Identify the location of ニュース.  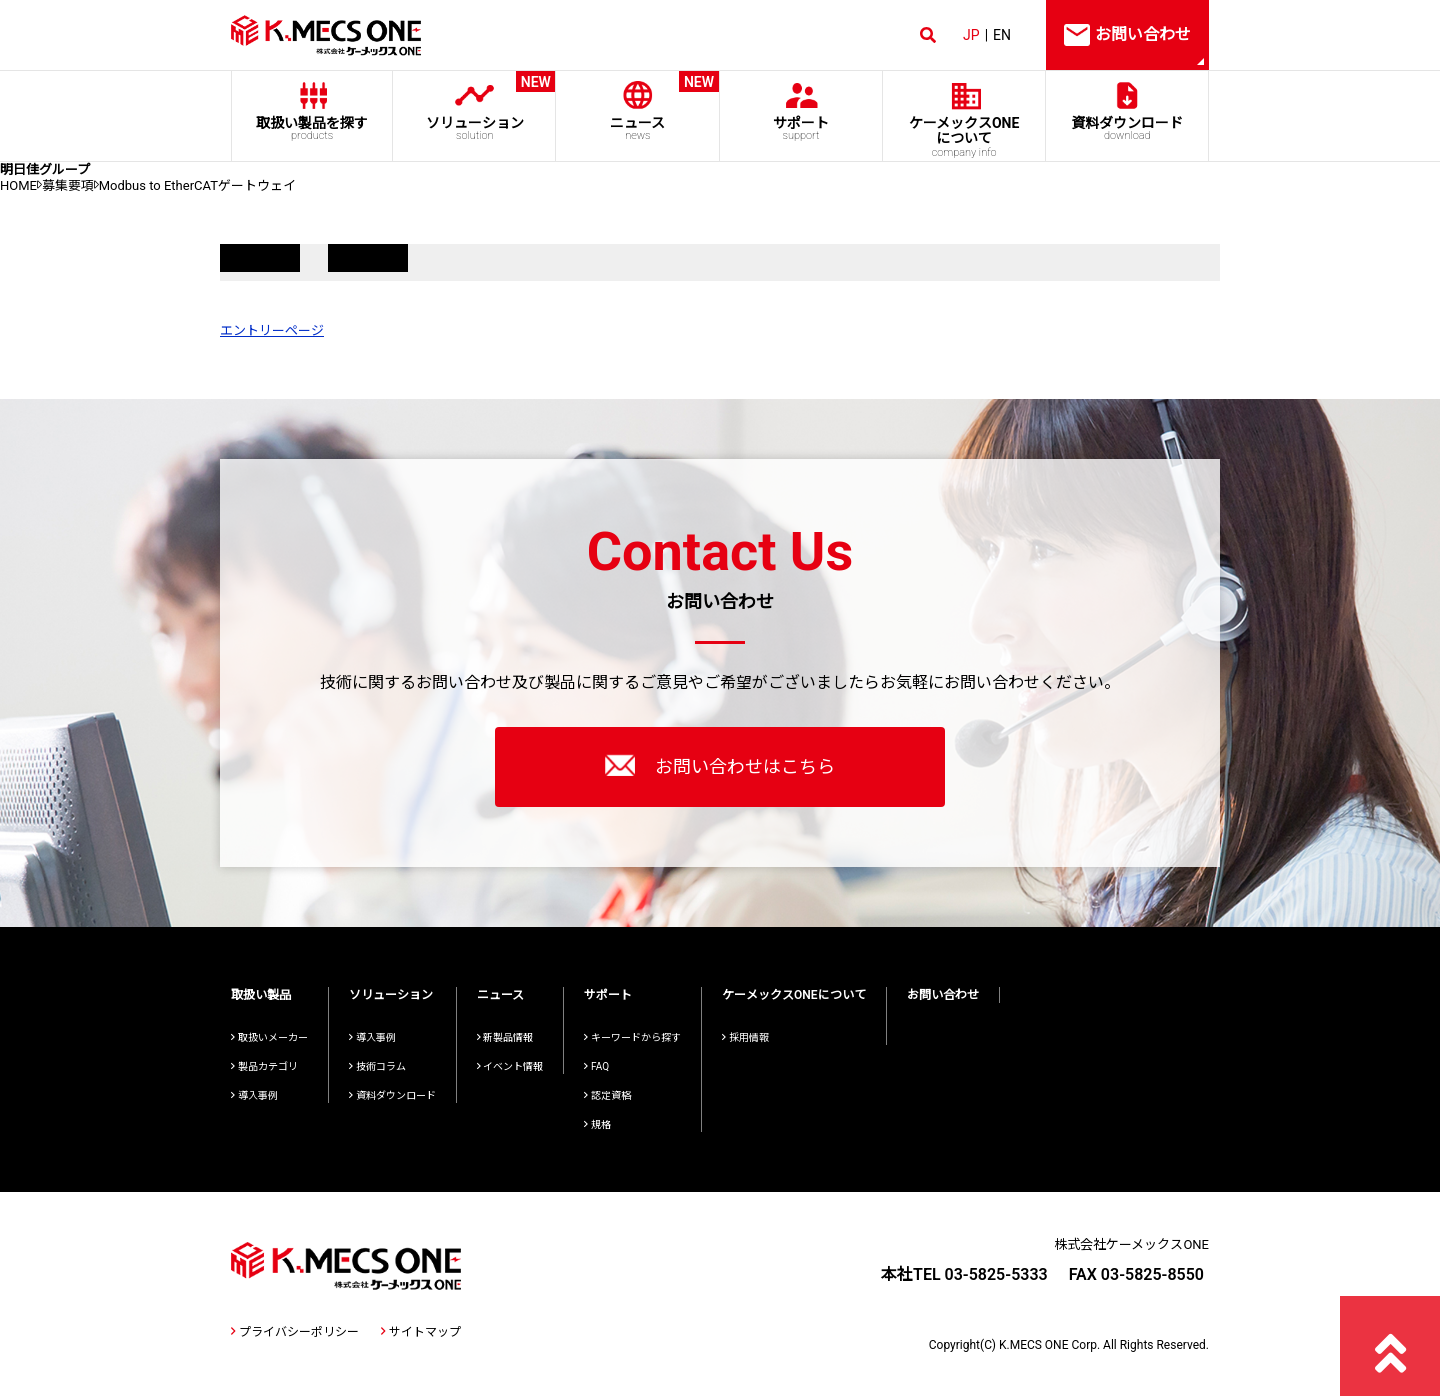
(637, 106).